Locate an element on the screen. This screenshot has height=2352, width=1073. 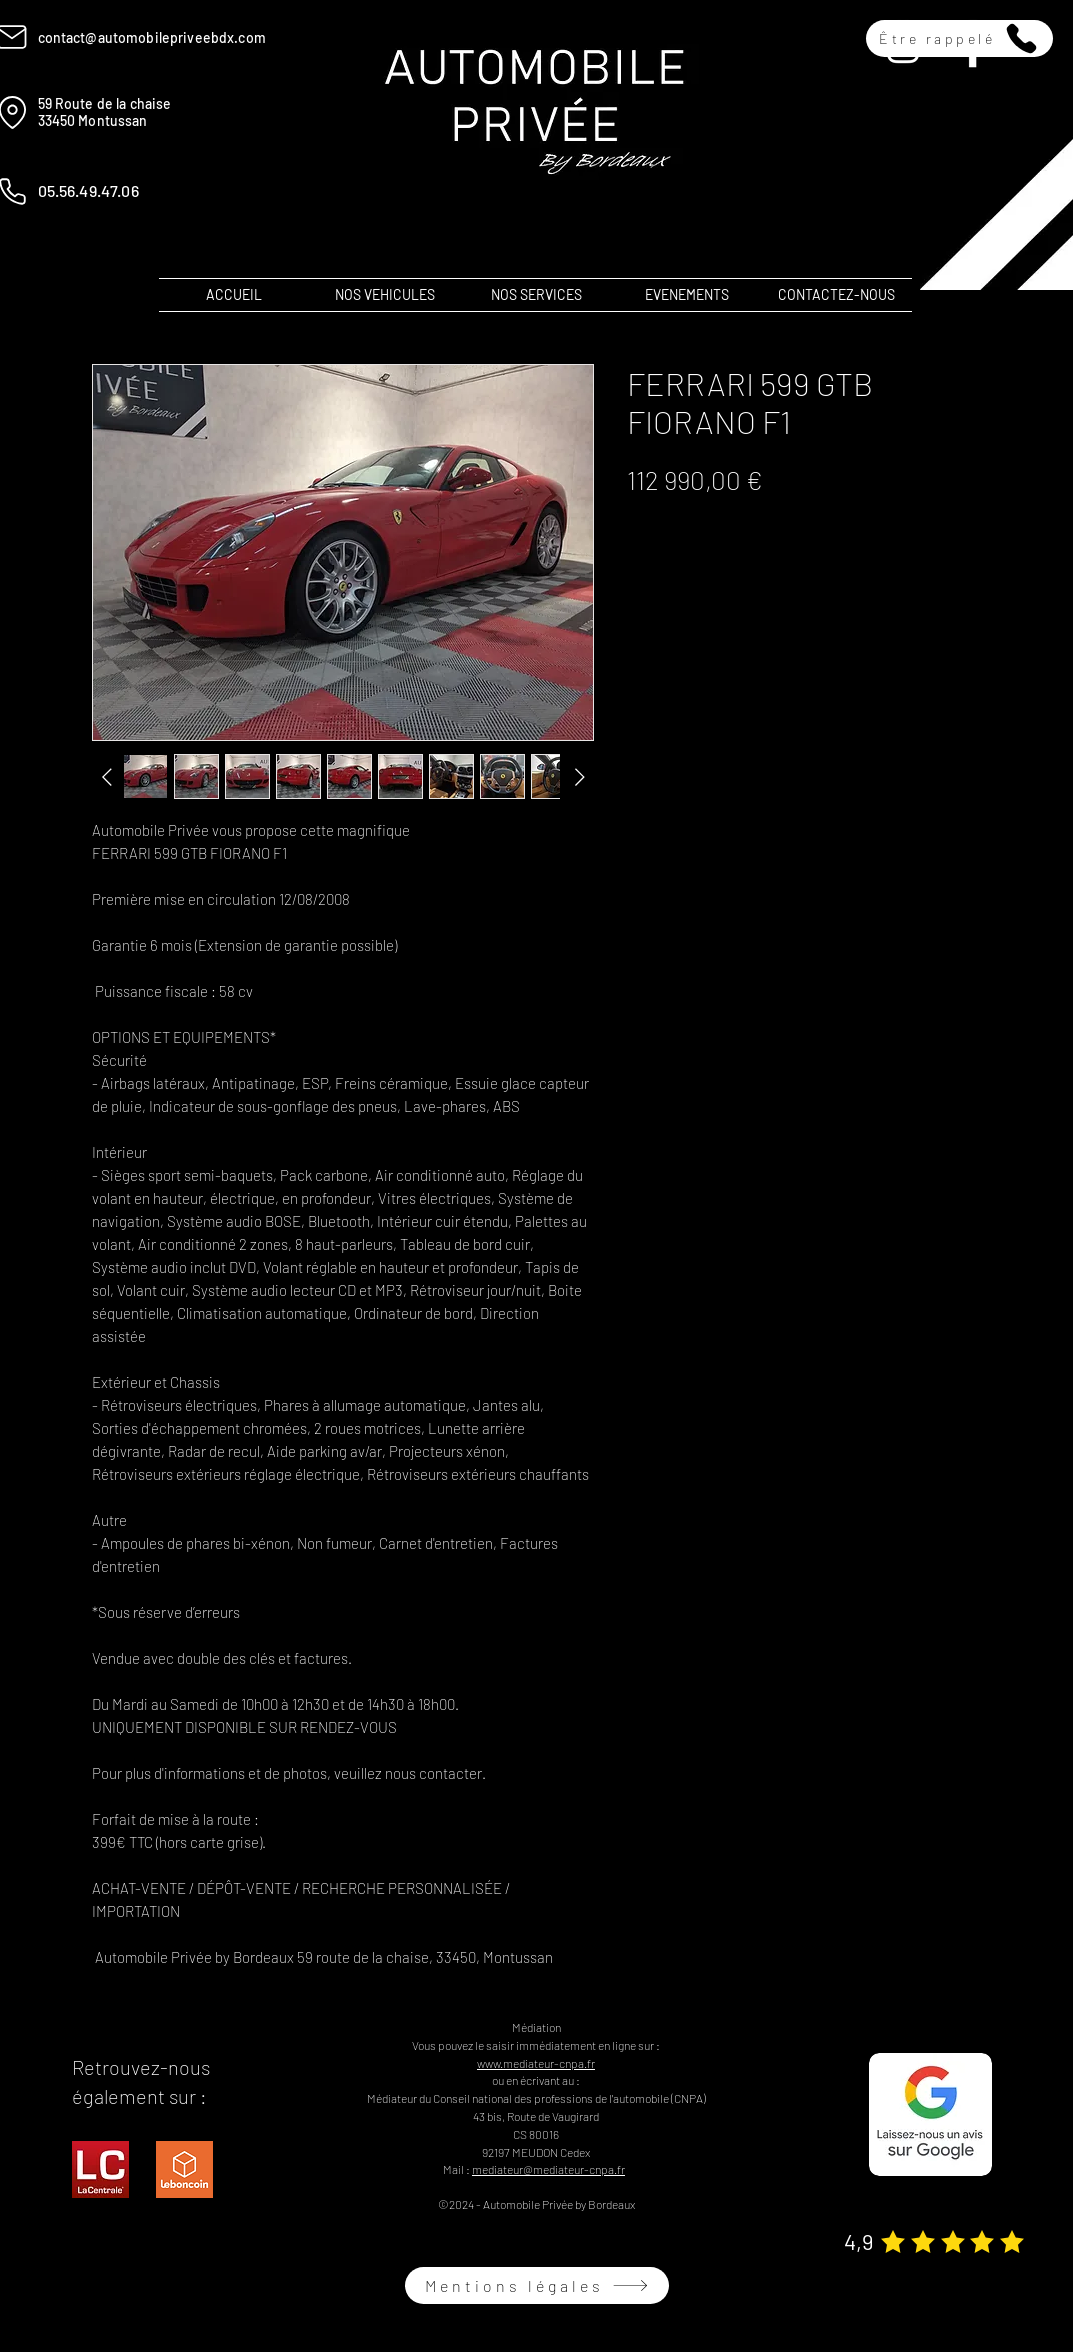
www.mediateur-cnpa.fr is located at coordinates (536, 2063).